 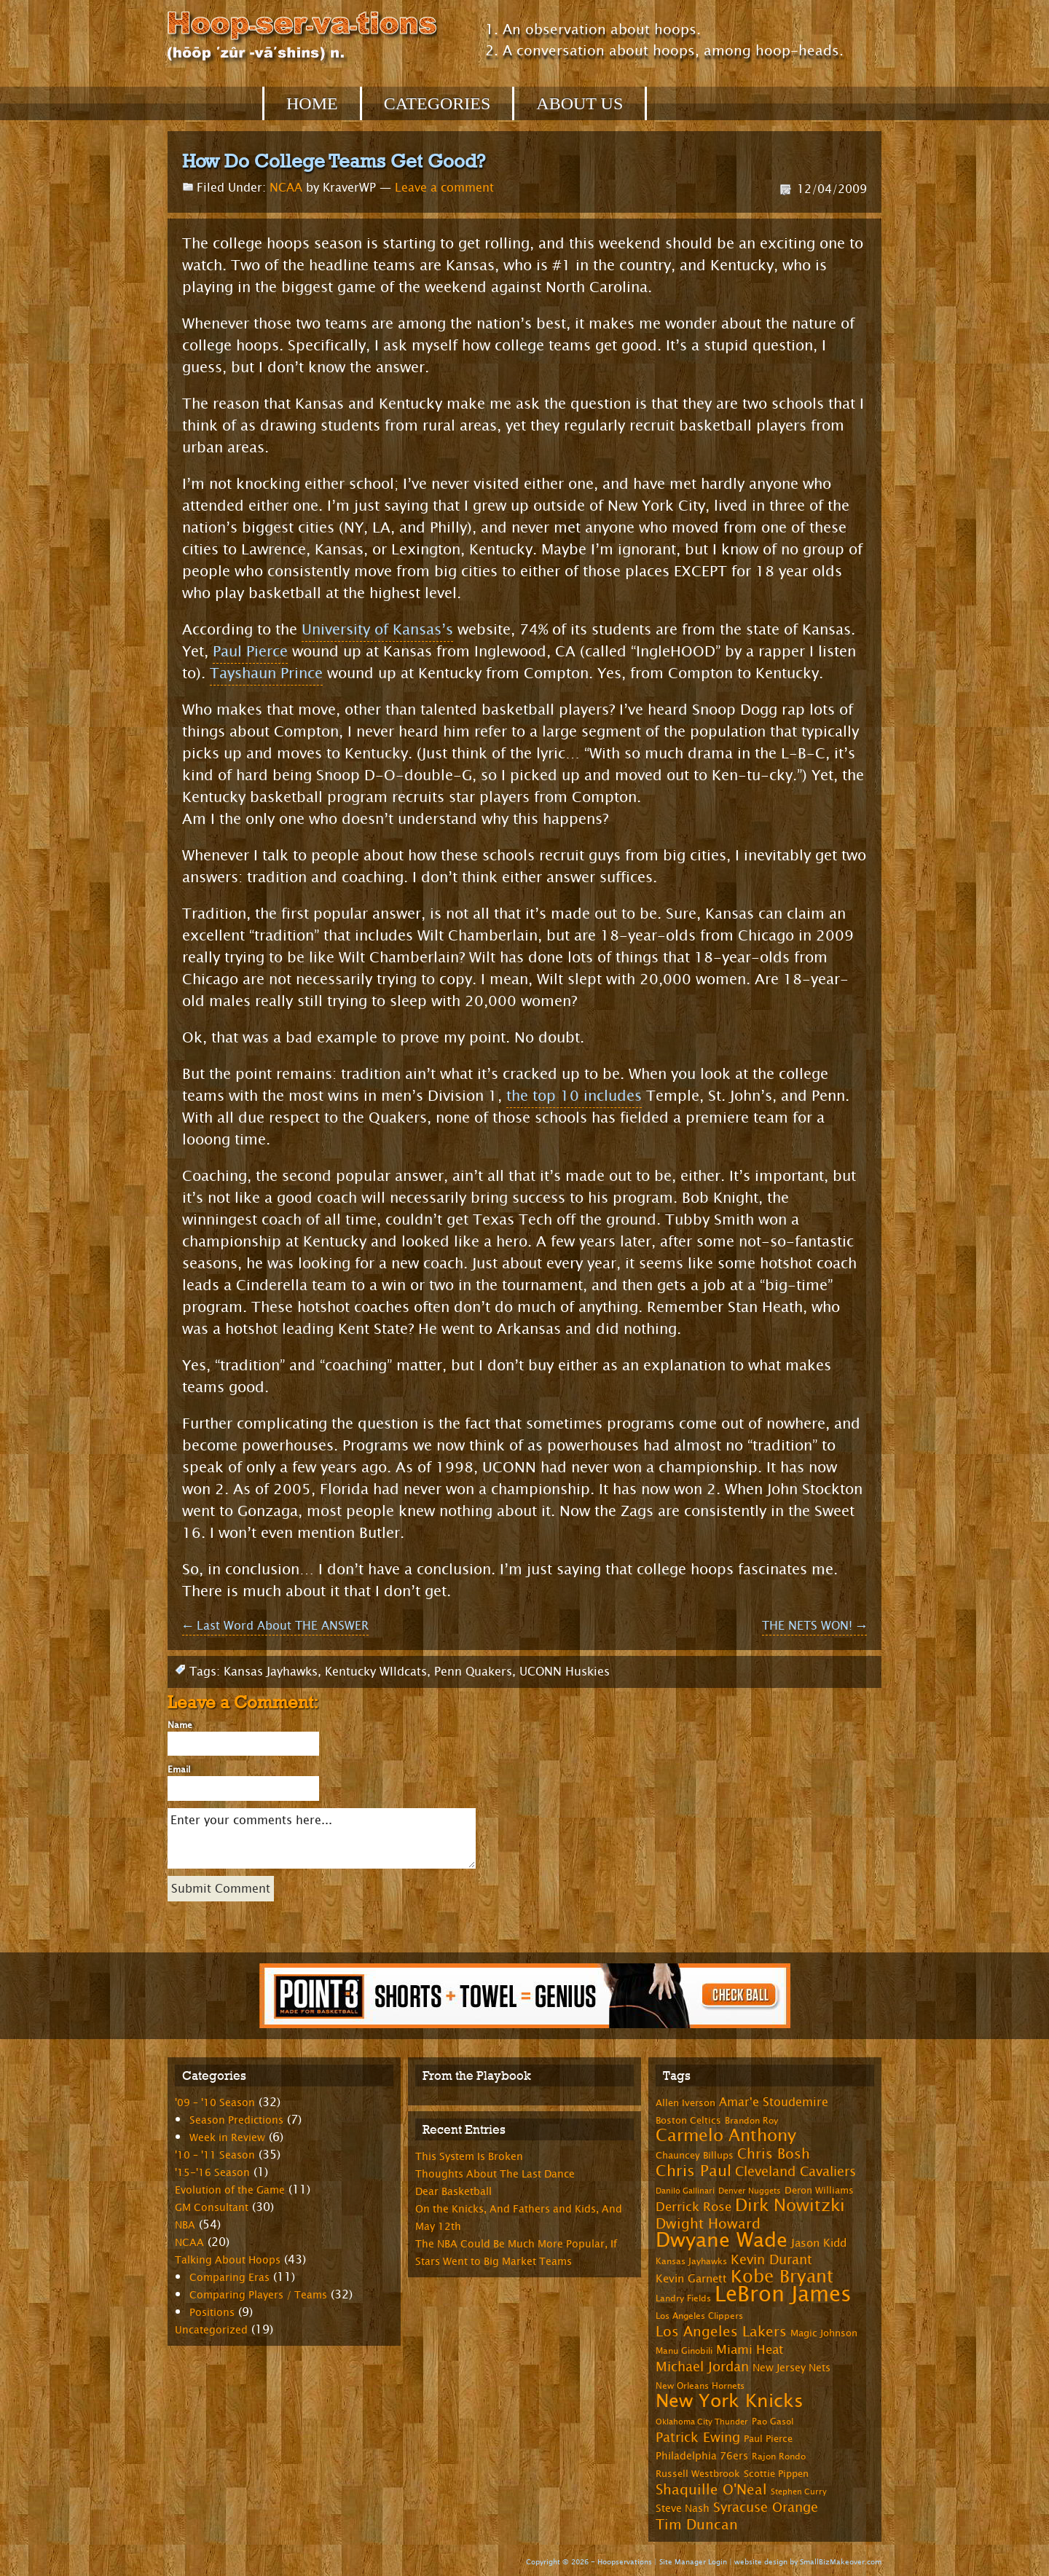 I want to click on Season Predictions, so click(x=236, y=2120).